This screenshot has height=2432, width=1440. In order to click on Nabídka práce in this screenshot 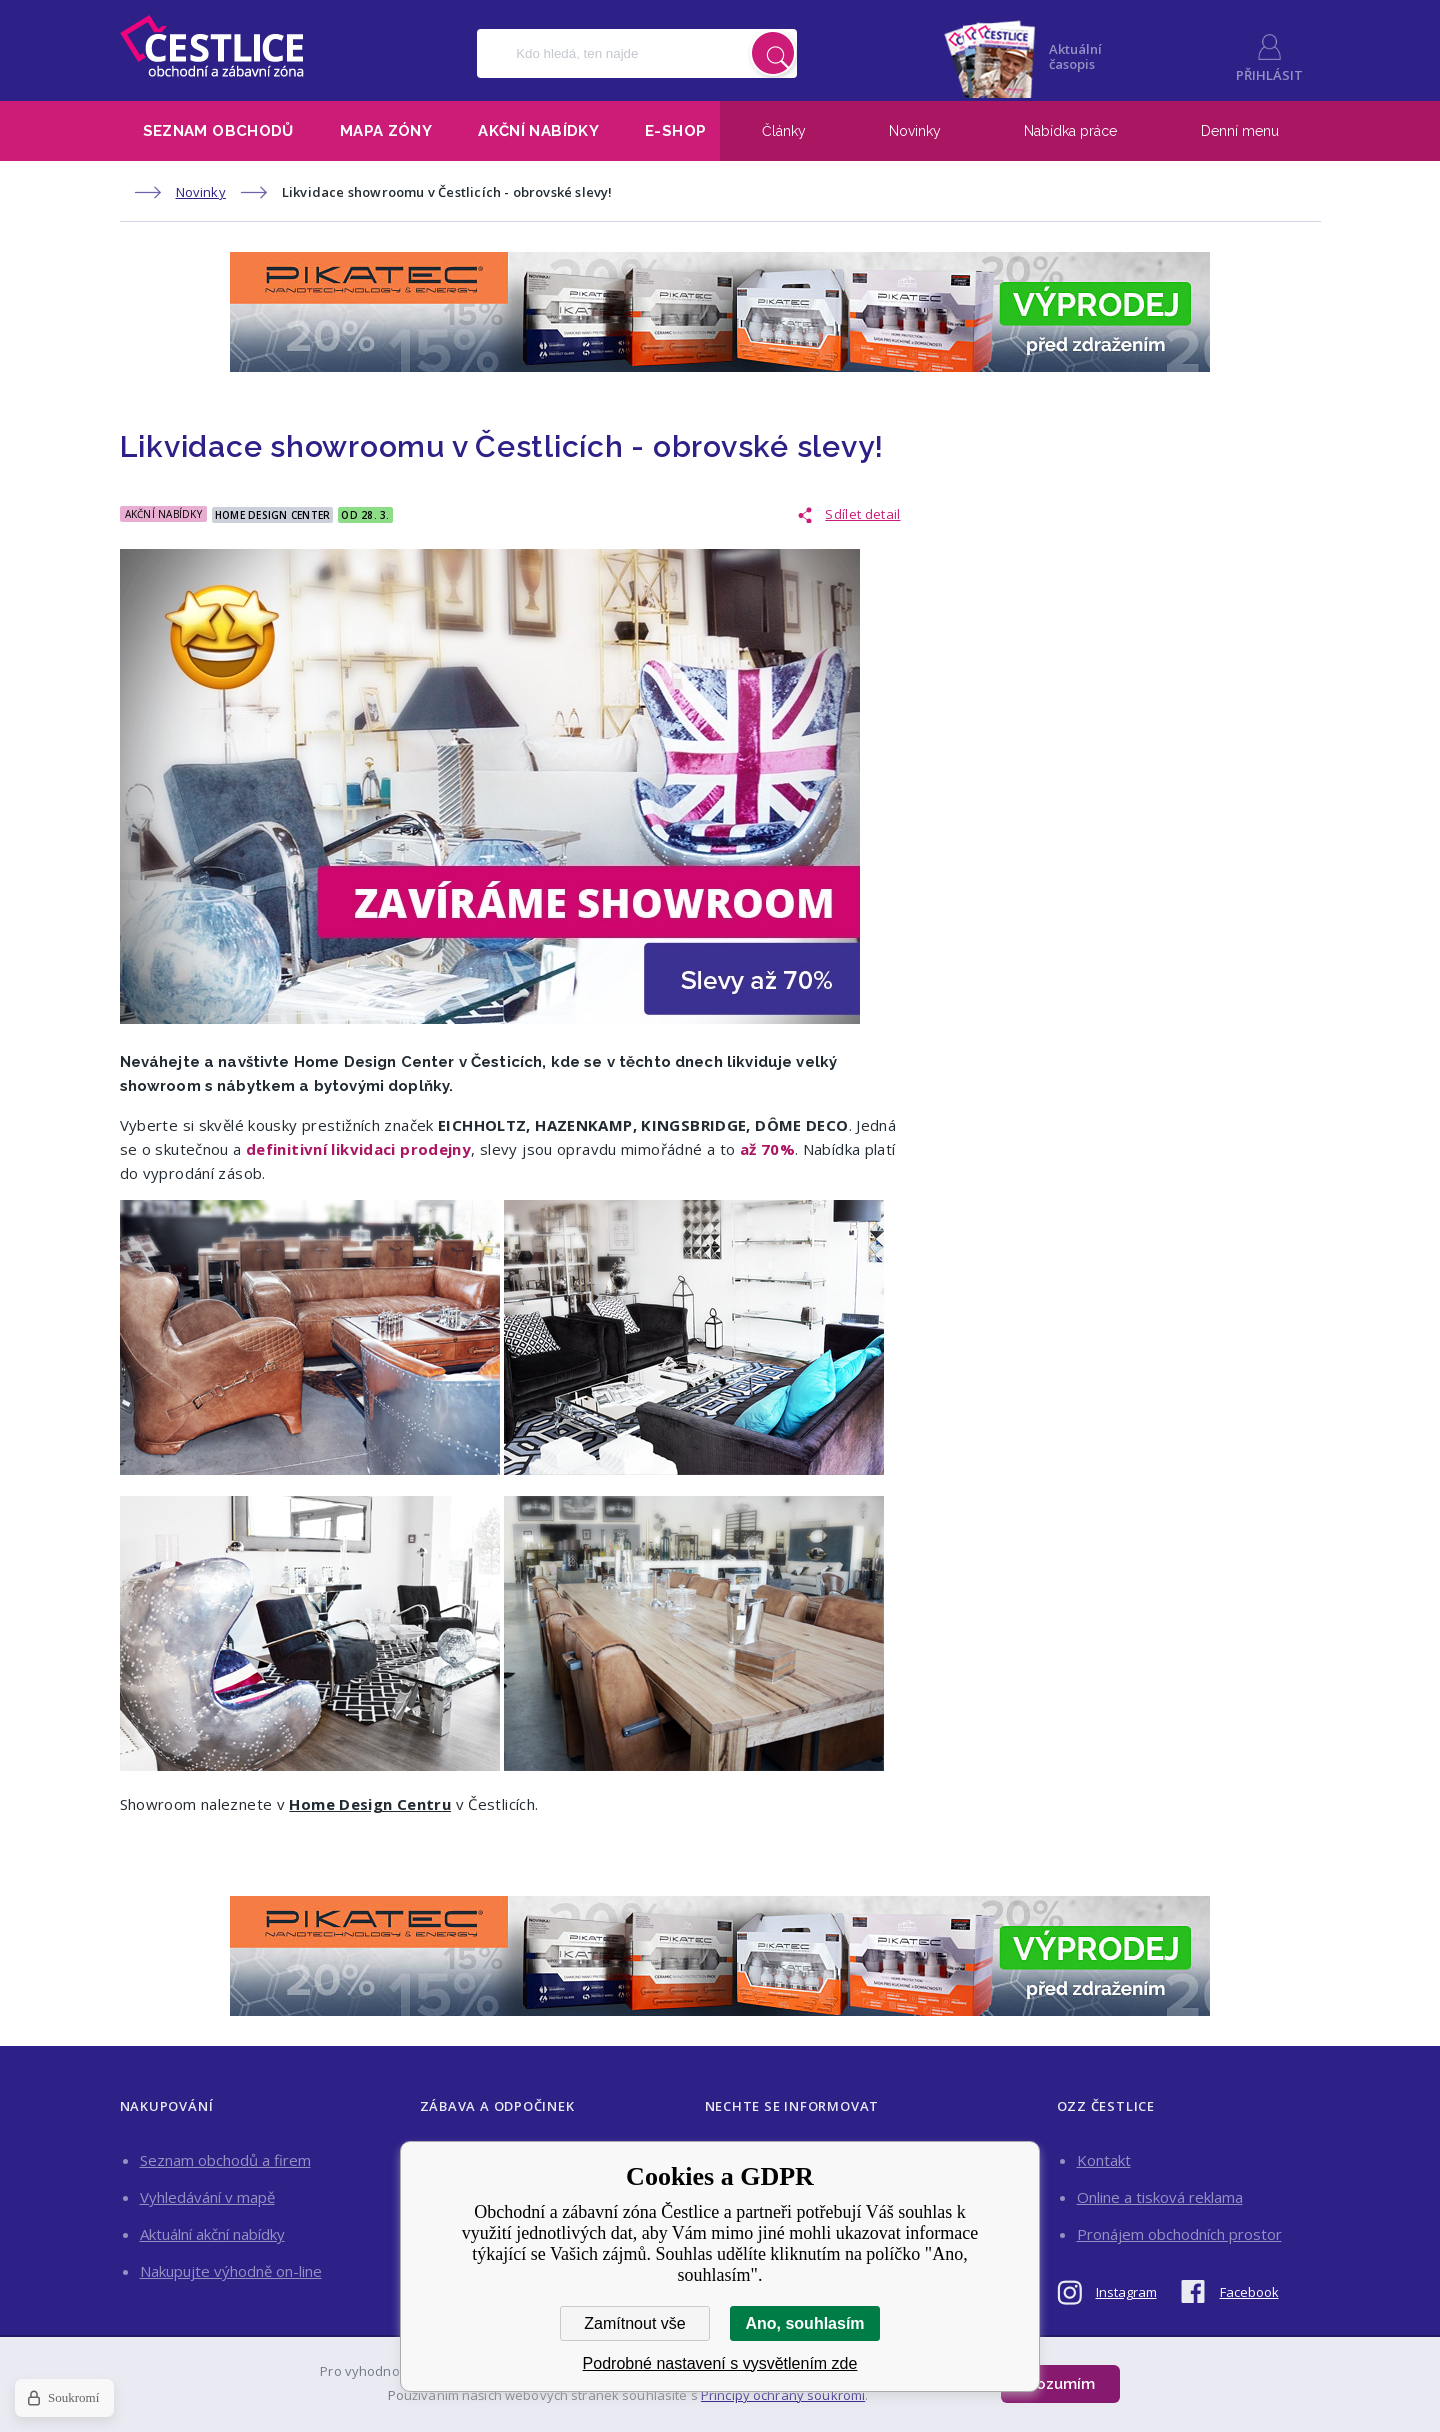, I will do `click(1070, 131)`.